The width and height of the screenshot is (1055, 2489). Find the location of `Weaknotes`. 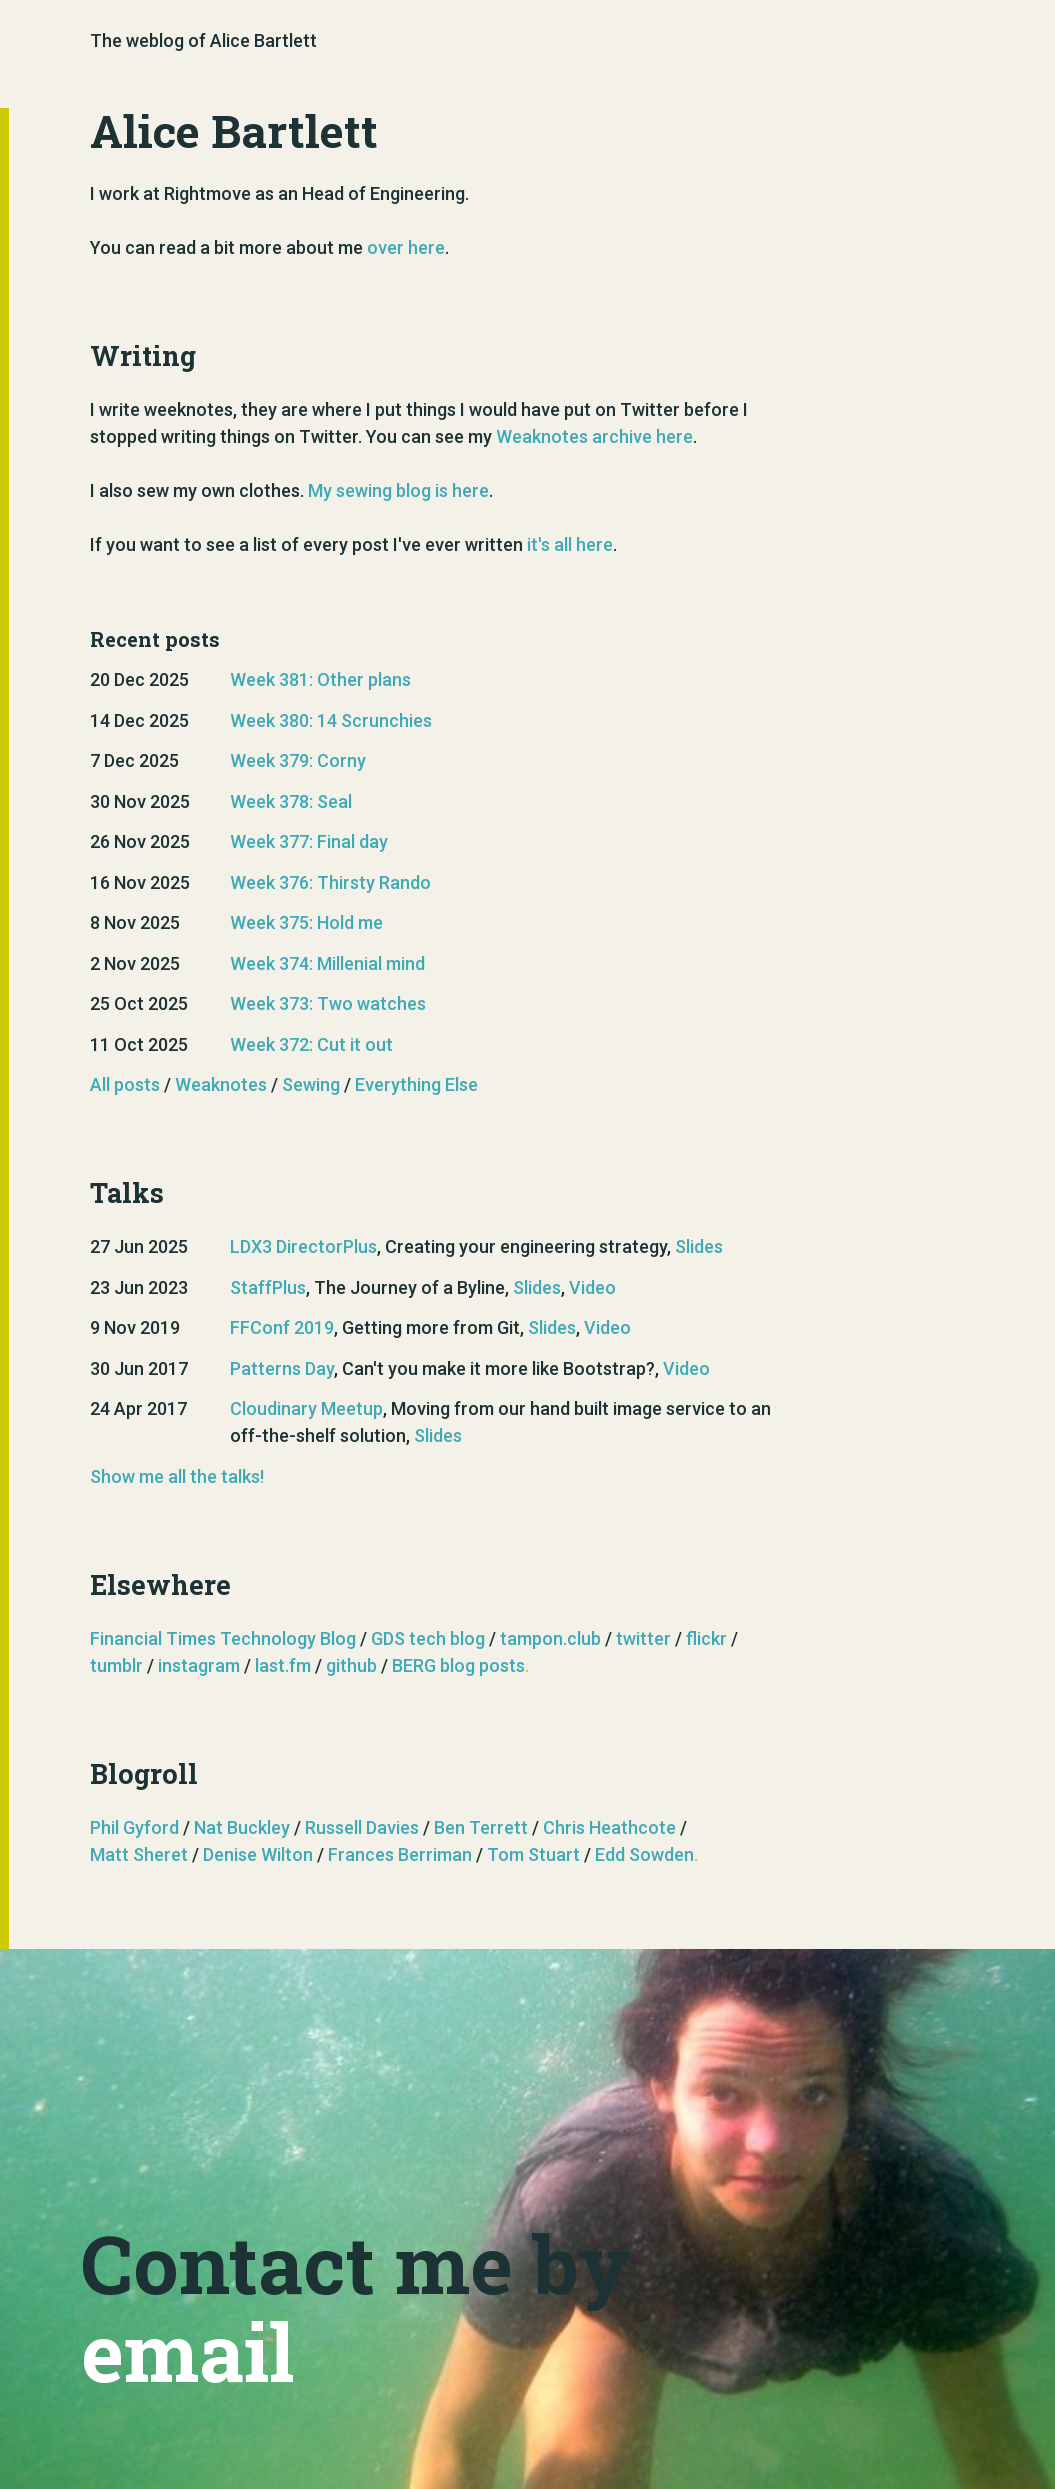

Weaknotes is located at coordinates (221, 1084).